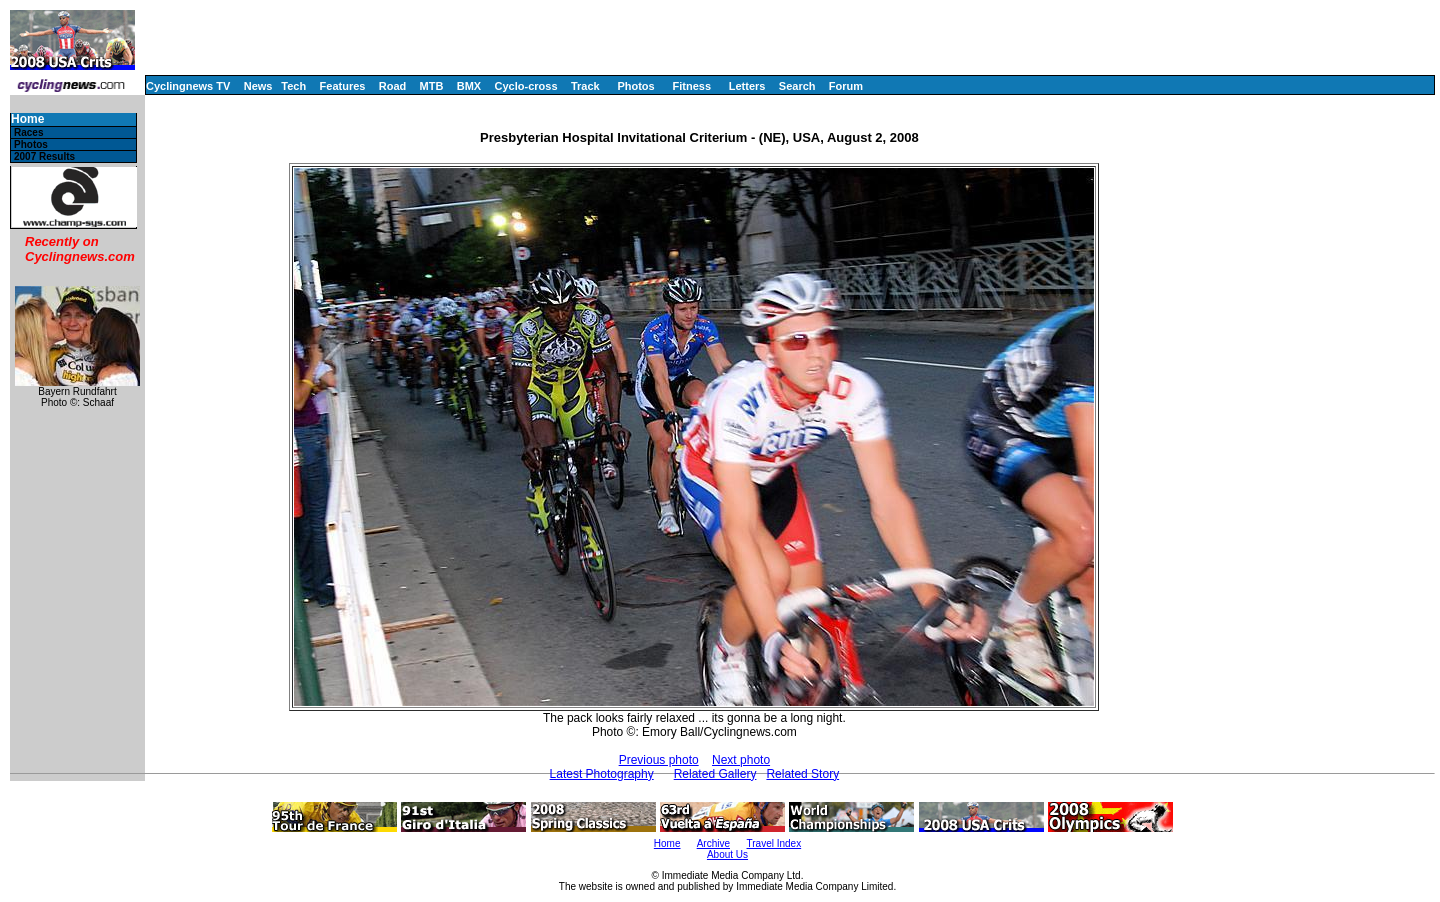 The width and height of the screenshot is (1440, 902). Describe the element at coordinates (797, 86) in the screenshot. I see `Search` at that location.